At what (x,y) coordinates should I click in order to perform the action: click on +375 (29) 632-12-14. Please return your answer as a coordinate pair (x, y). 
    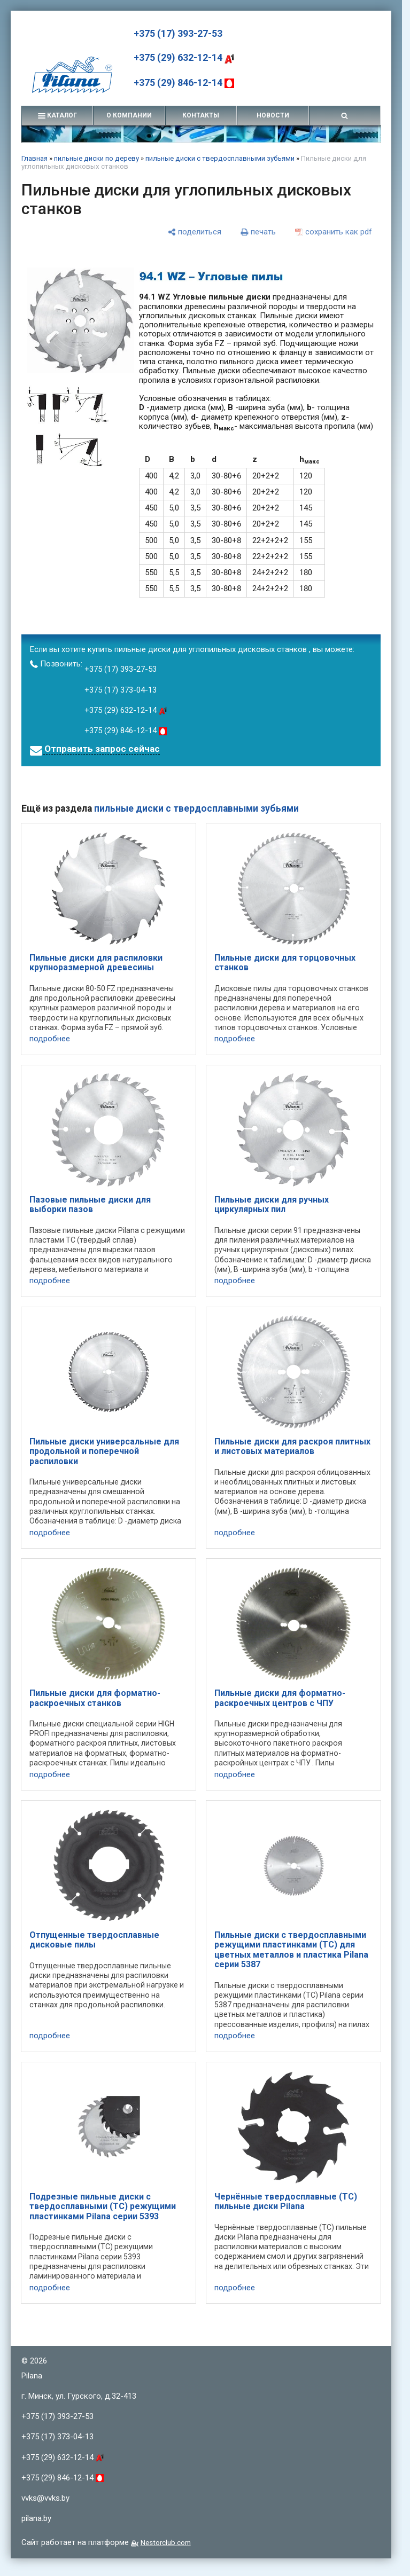
    Looking at the image, I should click on (184, 57).